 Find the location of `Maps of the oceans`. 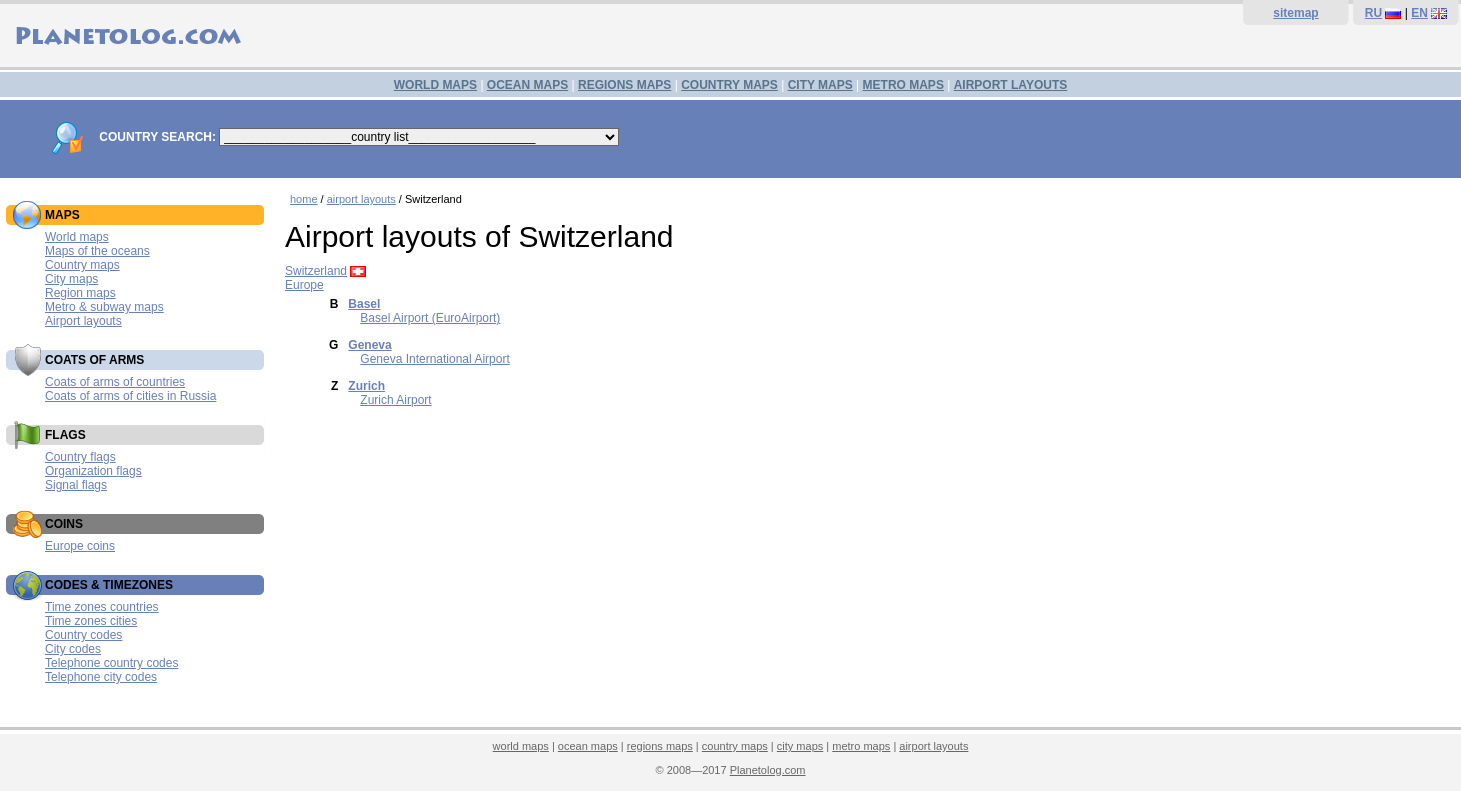

Maps of the oceans is located at coordinates (97, 251).